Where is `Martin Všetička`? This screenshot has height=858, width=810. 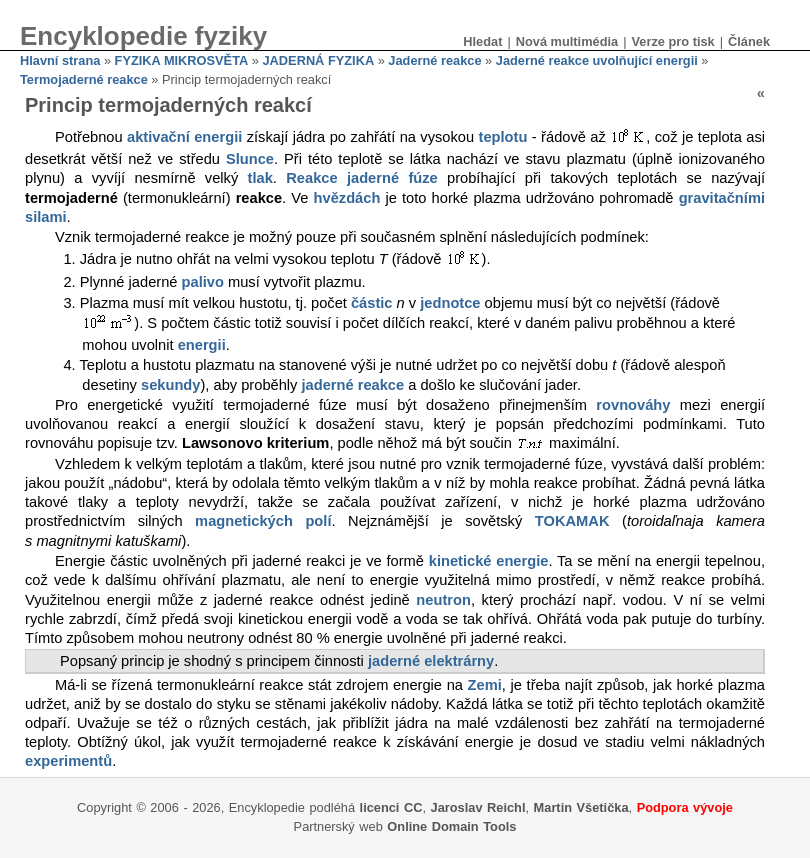 Martin Všetička is located at coordinates (581, 807).